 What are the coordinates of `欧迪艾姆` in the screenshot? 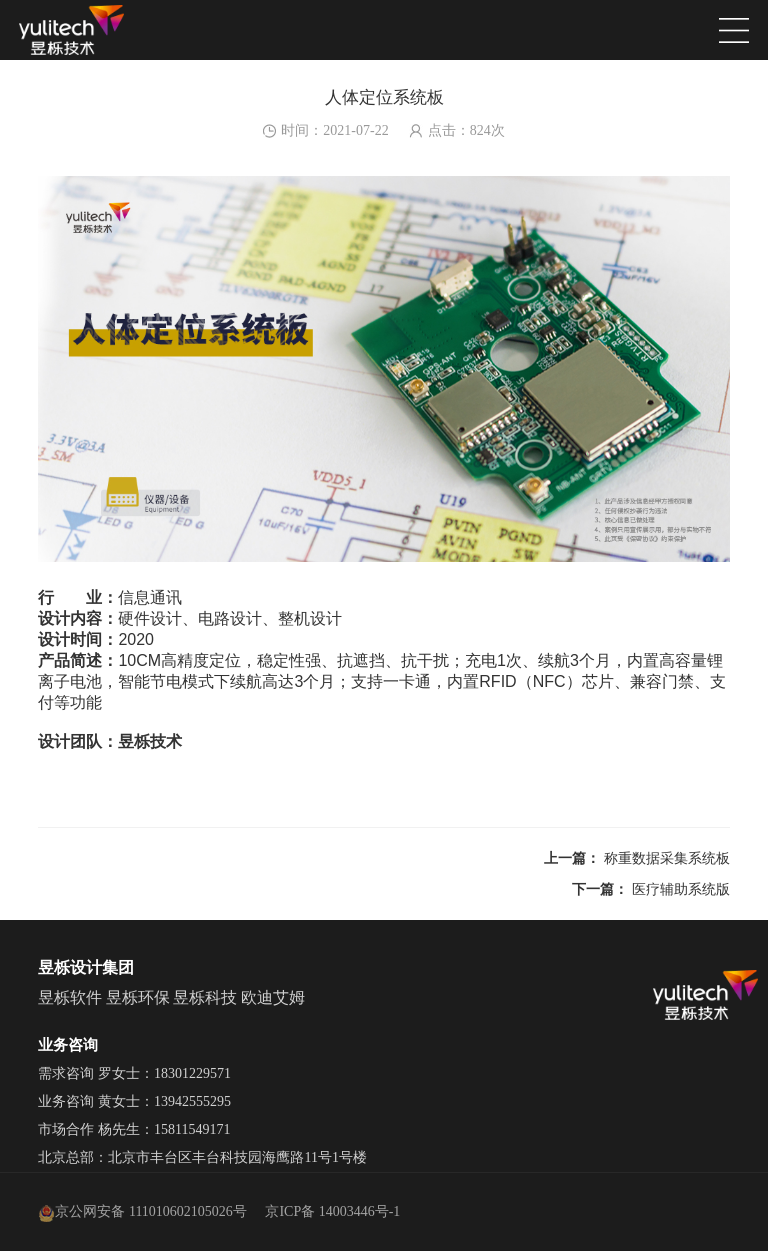 It's located at (273, 997).